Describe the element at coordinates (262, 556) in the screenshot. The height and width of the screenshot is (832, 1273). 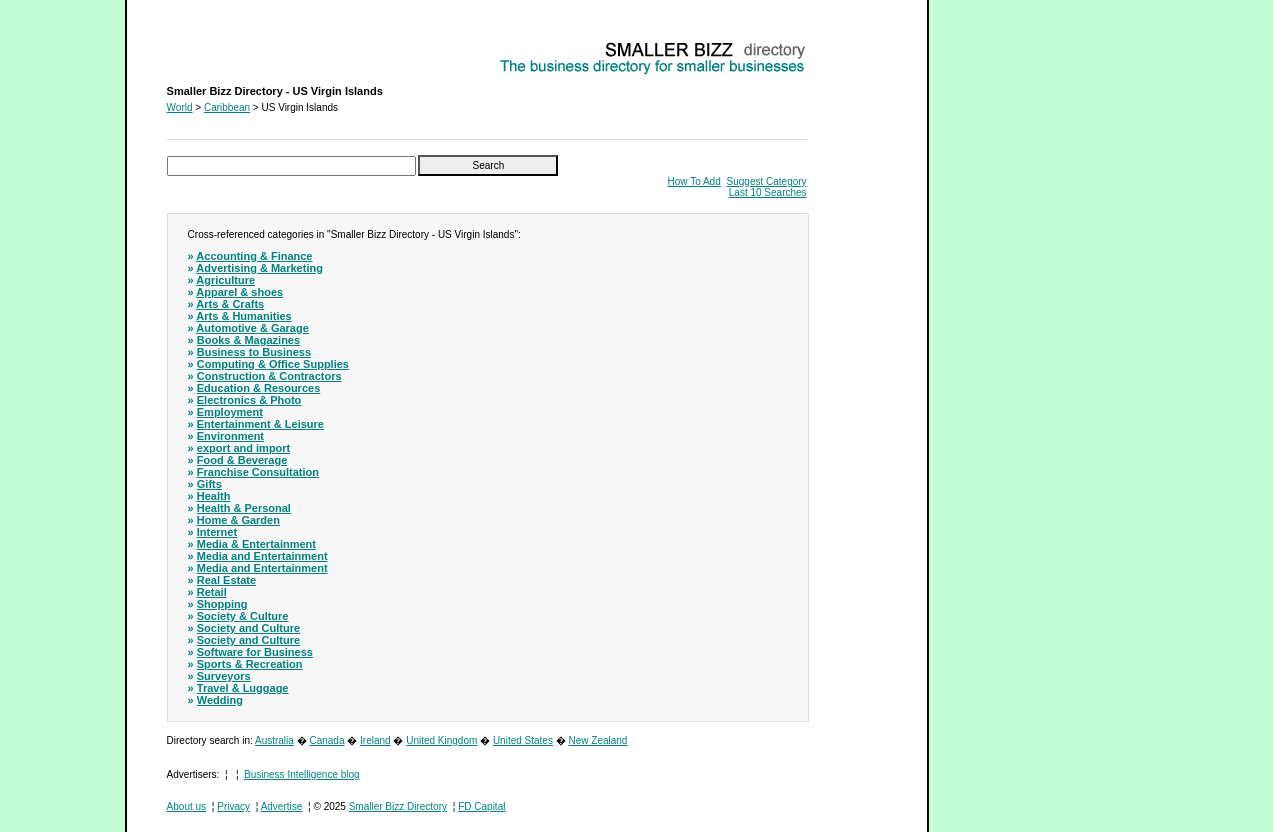
I see `Media and Entertainment` at that location.